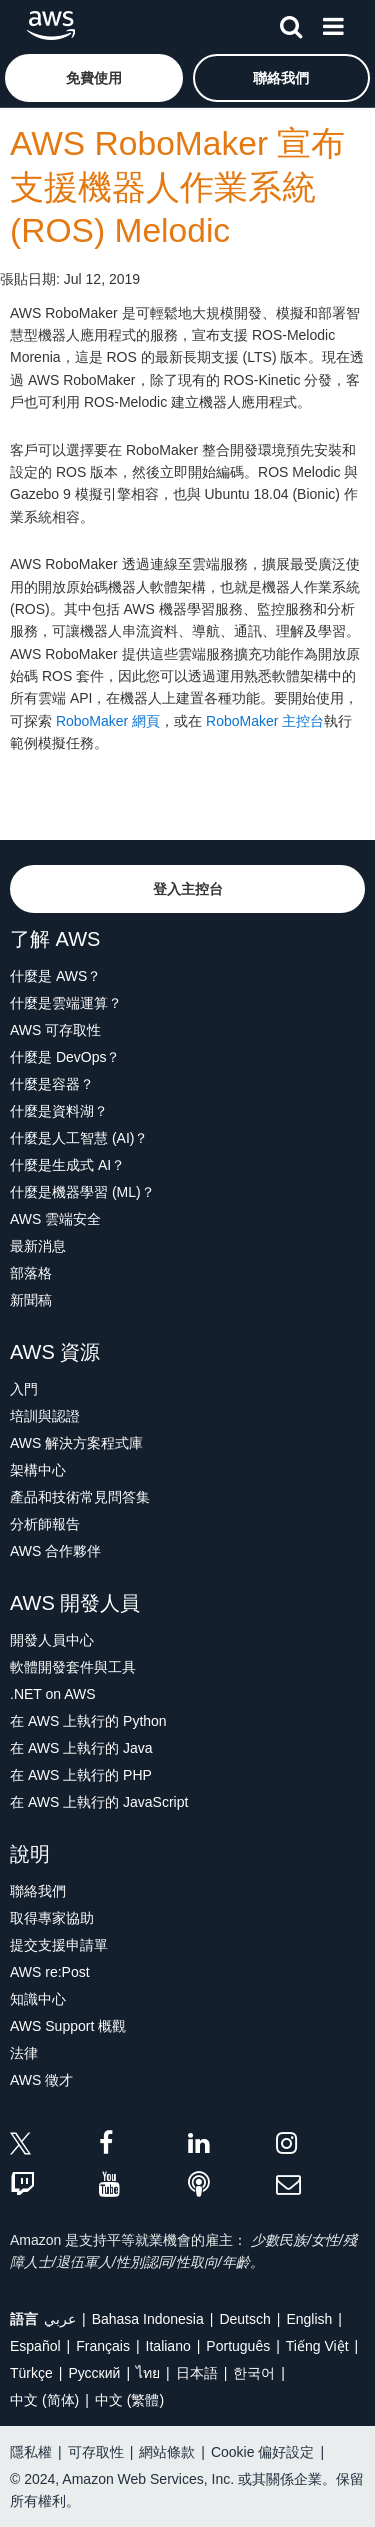 Image resolution: width=375 pixels, height=2527 pixels. I want to click on [button], so click(94, 78).